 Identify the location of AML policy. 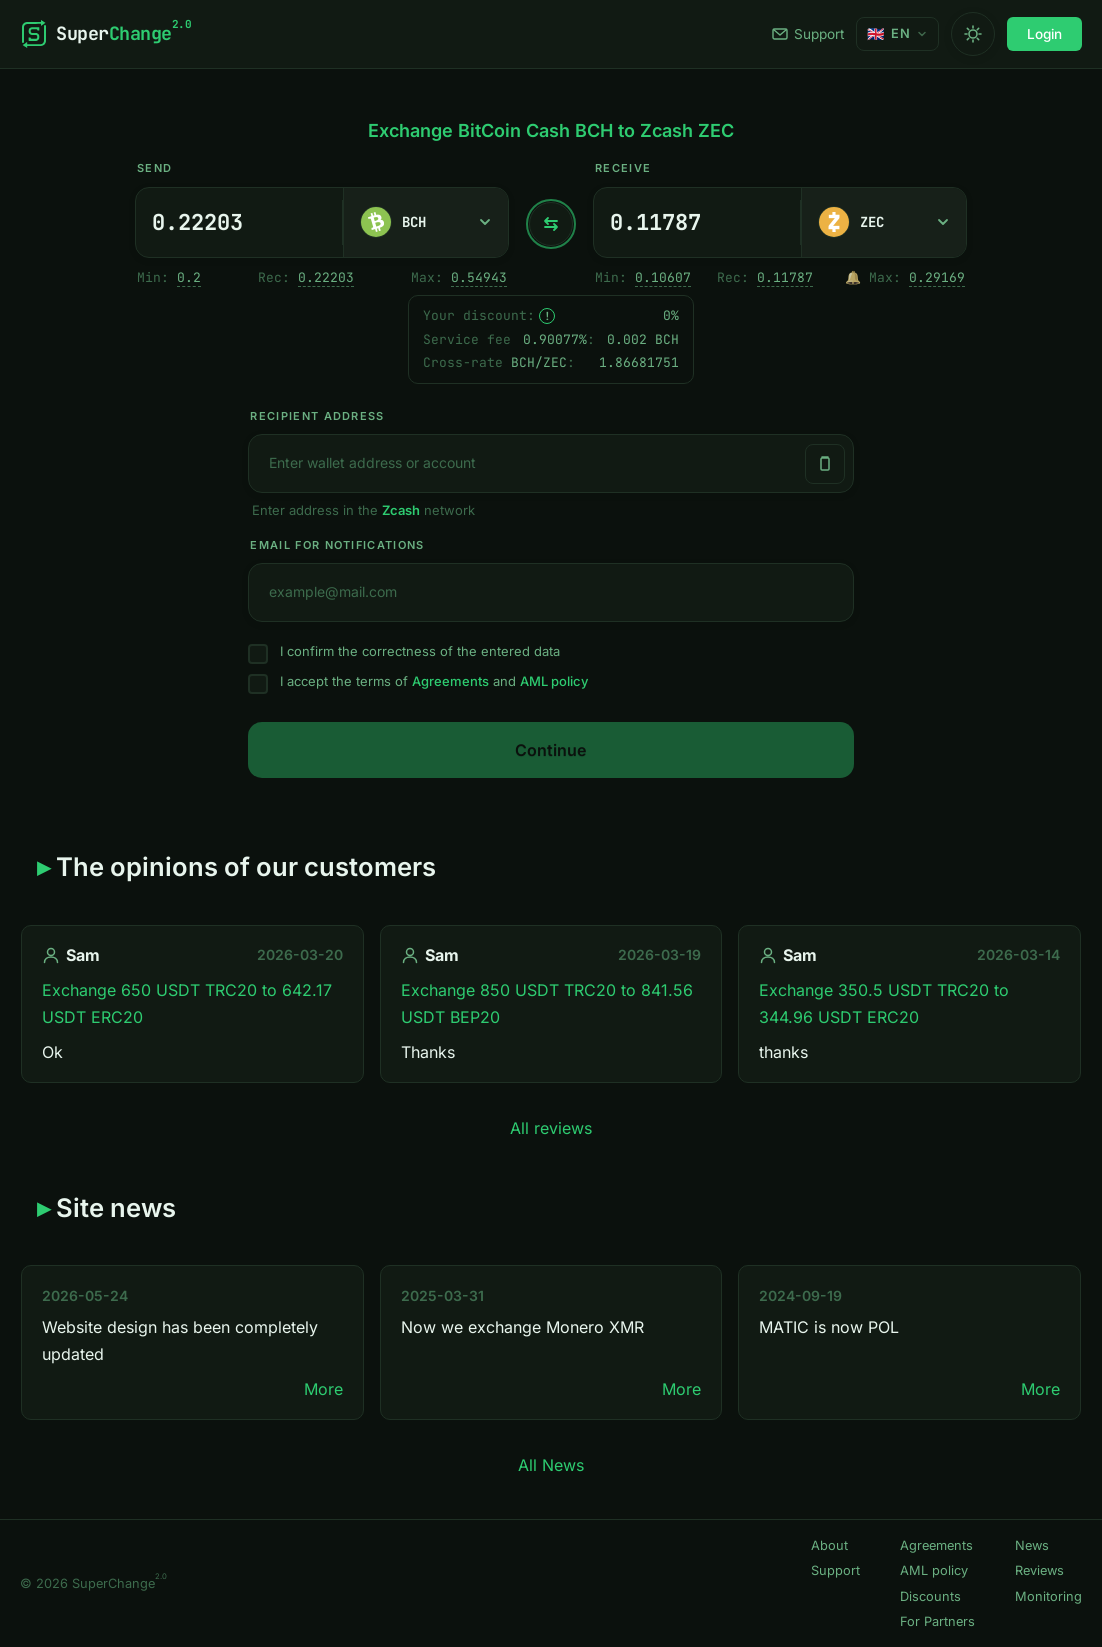
(554, 681).